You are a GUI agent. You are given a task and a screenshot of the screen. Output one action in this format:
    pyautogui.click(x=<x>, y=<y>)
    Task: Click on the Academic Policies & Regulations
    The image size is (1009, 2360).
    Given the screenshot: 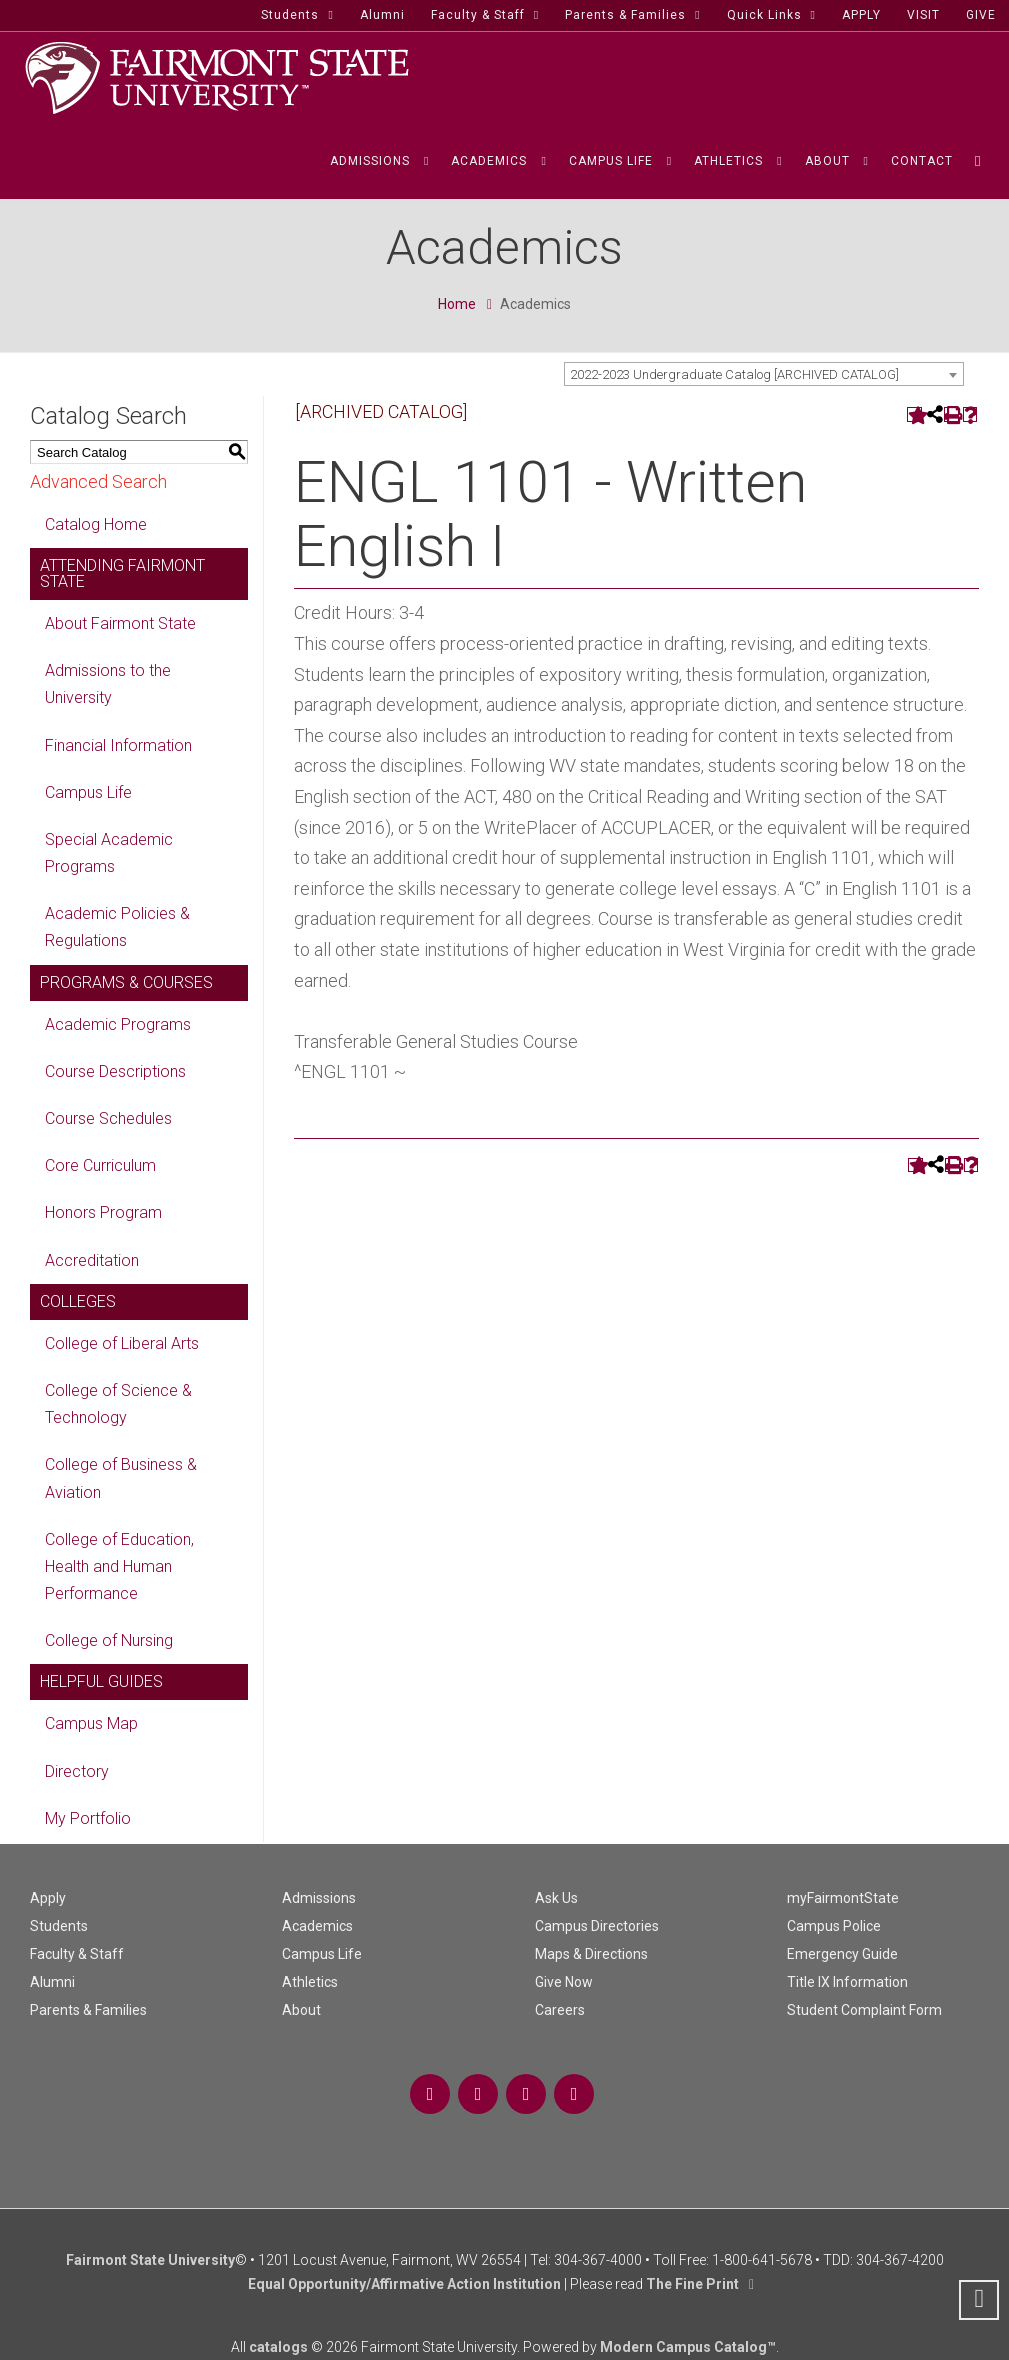 What is the action you would take?
    pyautogui.click(x=117, y=927)
    